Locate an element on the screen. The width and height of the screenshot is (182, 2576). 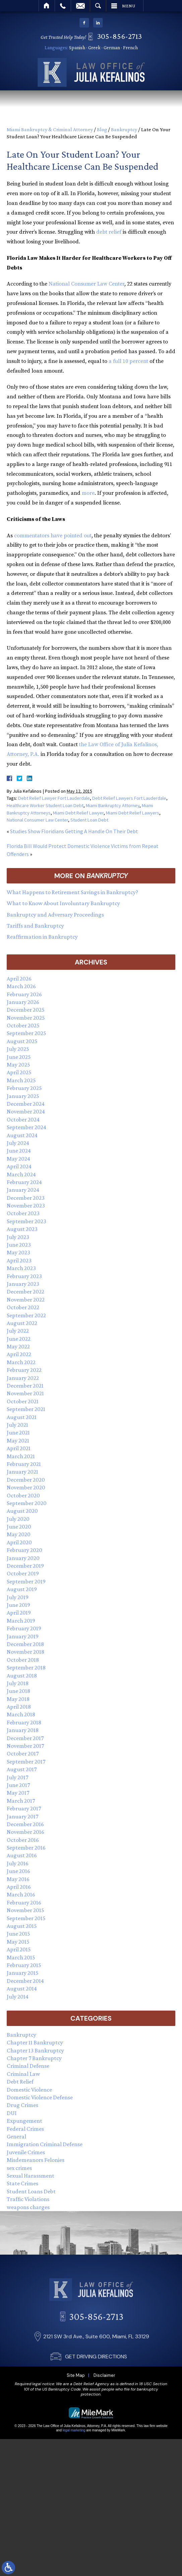
October 2018 is located at coordinates (23, 1659).